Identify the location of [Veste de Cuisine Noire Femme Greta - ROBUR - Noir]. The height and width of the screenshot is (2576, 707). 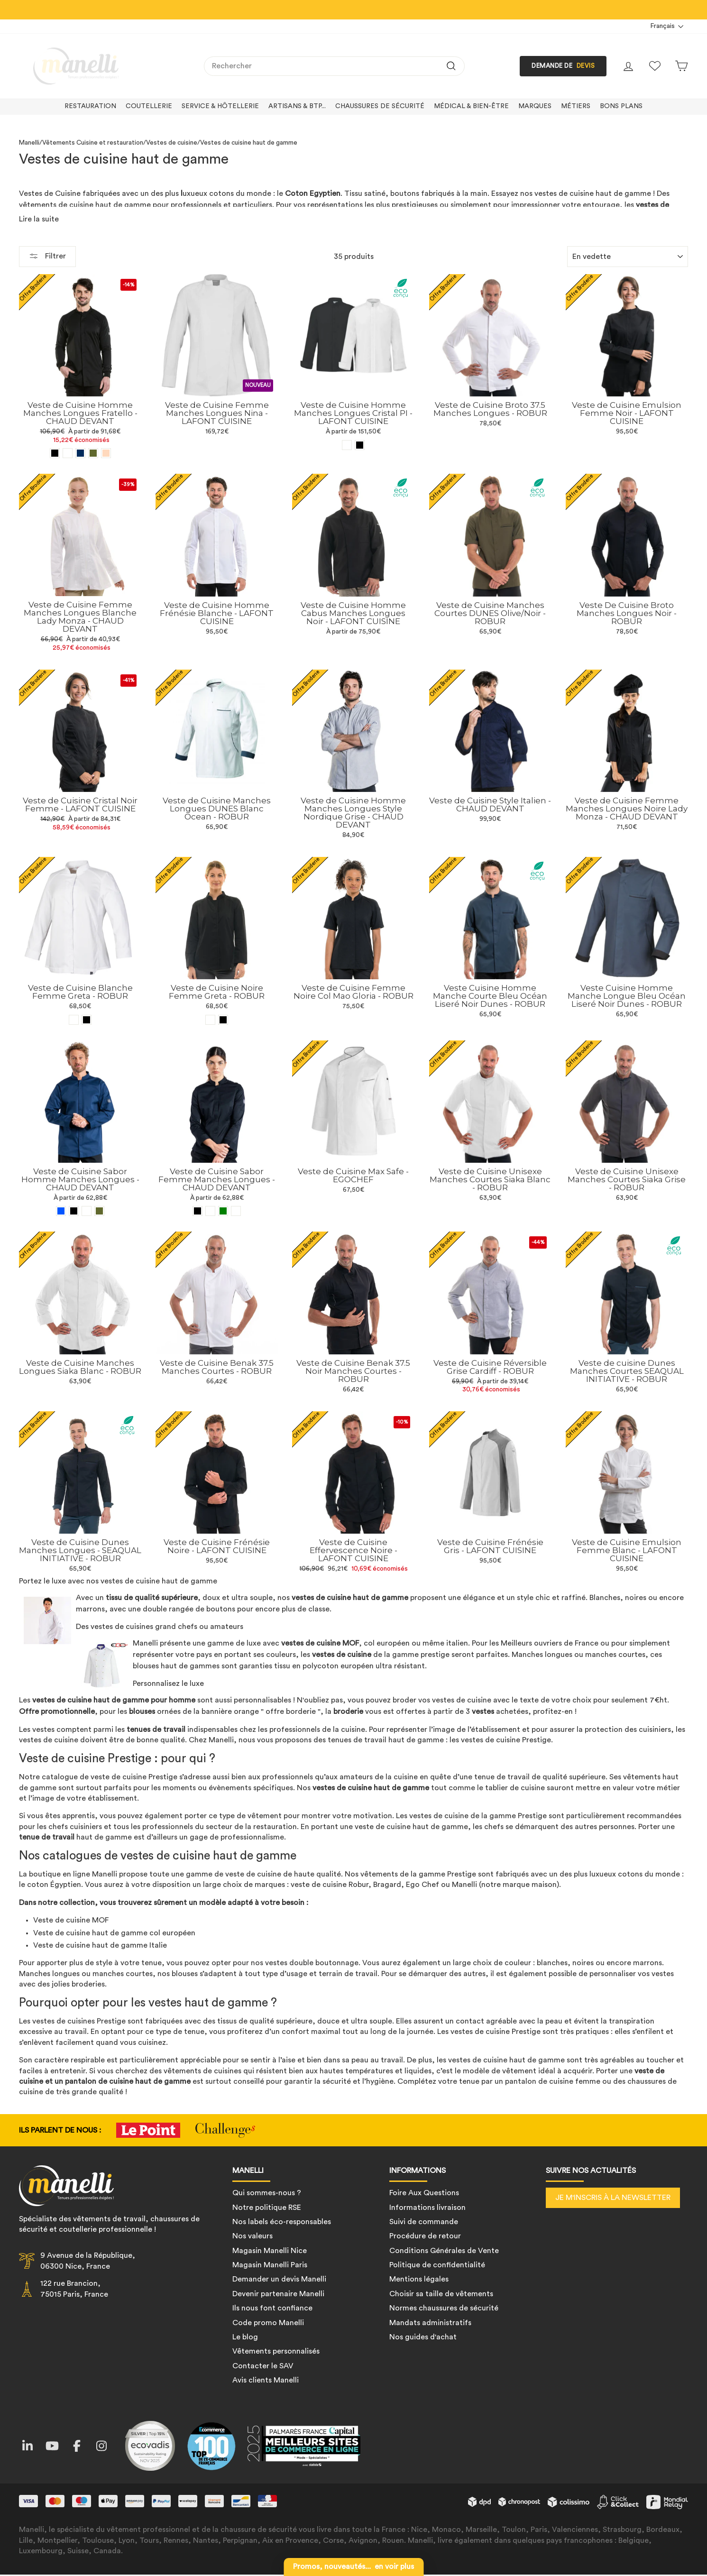
(223, 1019).